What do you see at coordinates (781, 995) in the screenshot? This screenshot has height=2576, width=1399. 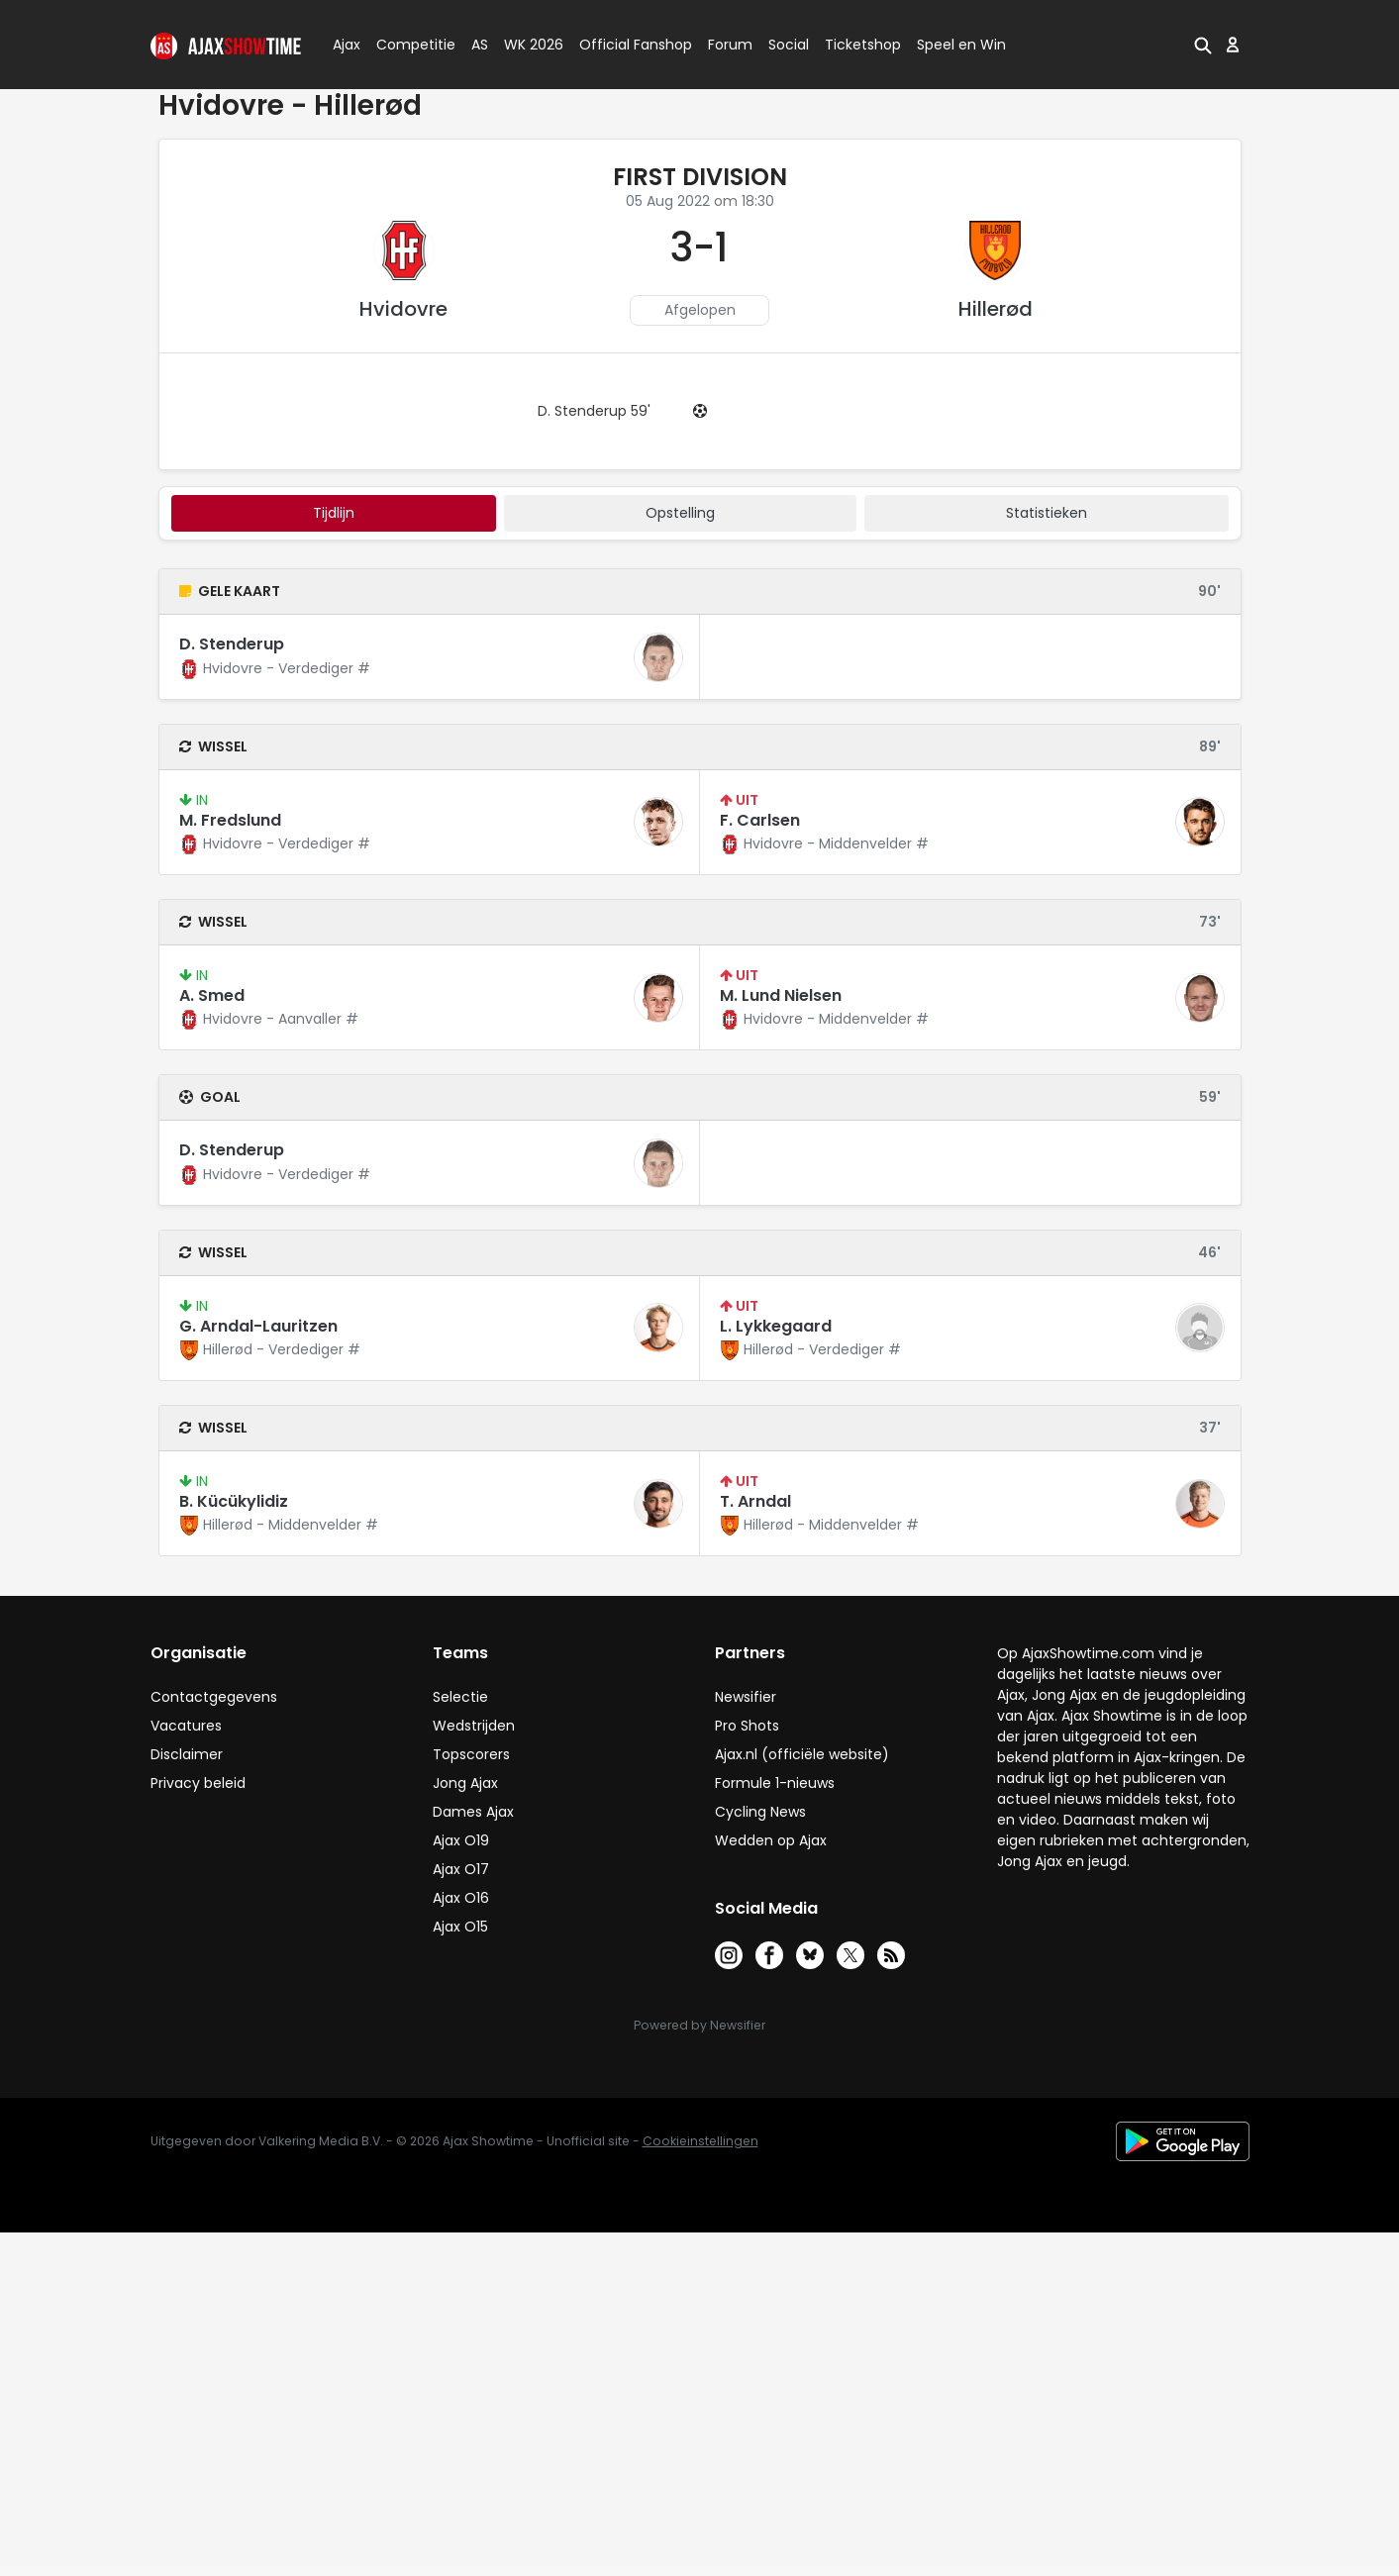 I see `M. Lund Nielsen` at bounding box center [781, 995].